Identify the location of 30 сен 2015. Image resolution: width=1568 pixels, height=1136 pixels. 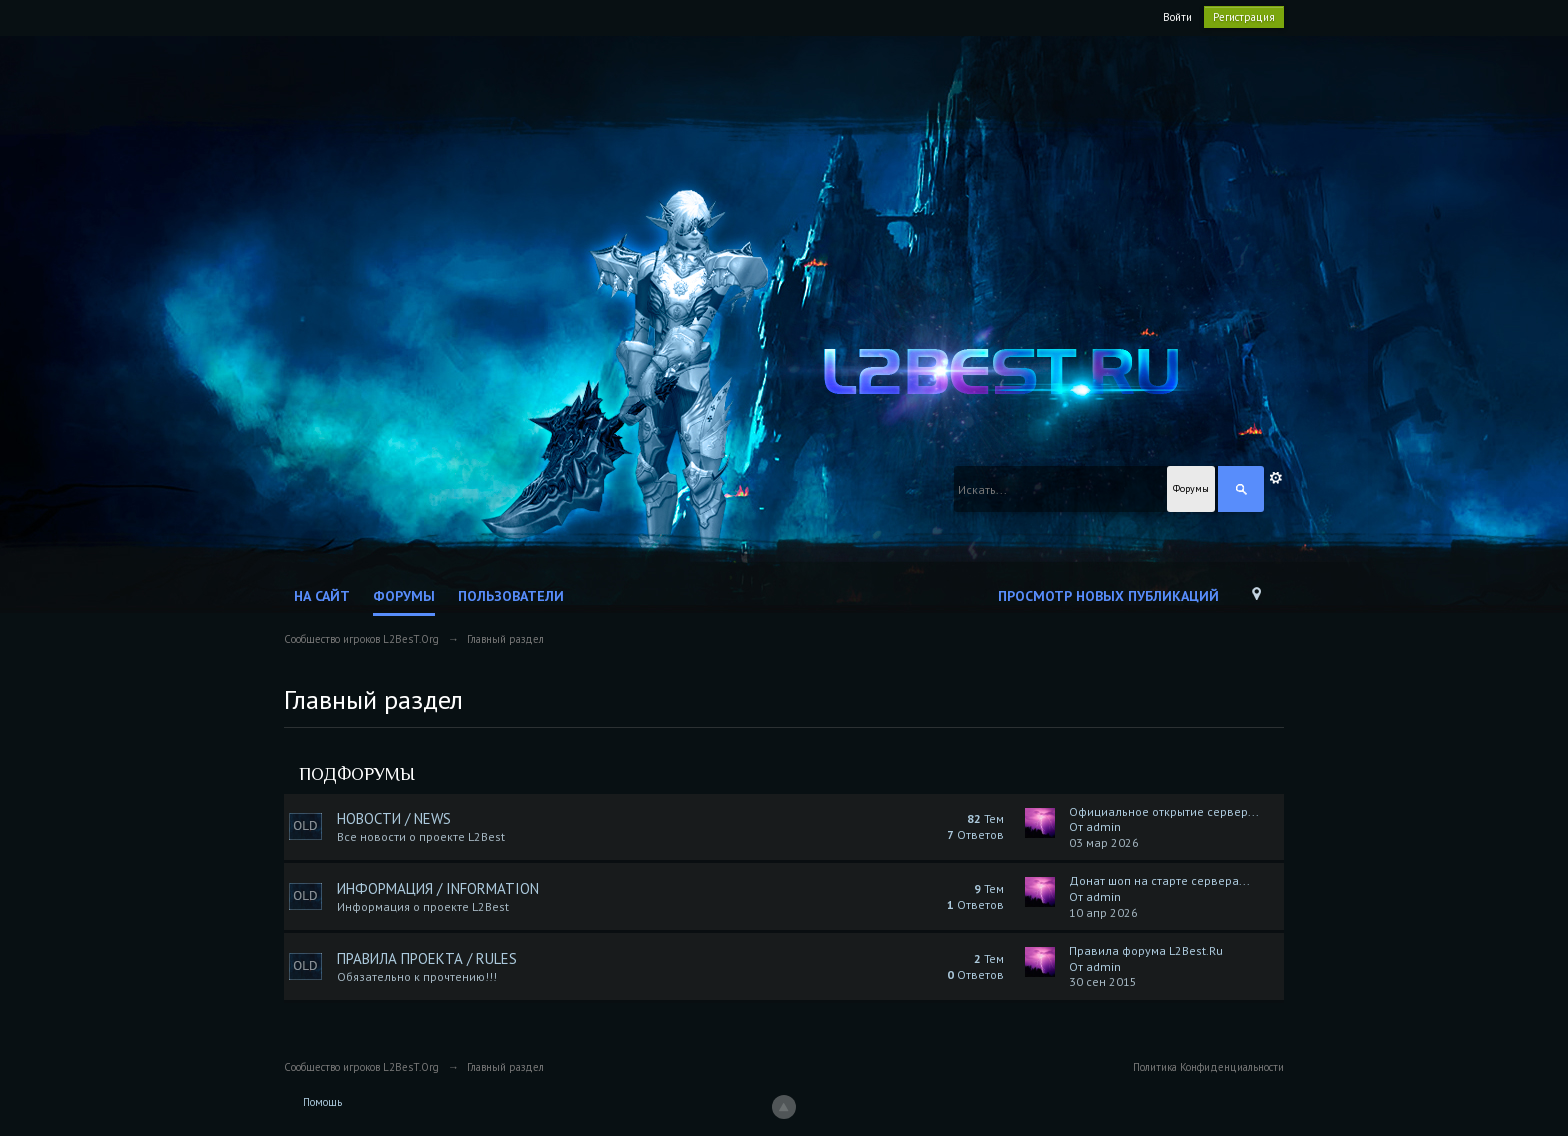
(1103, 981).